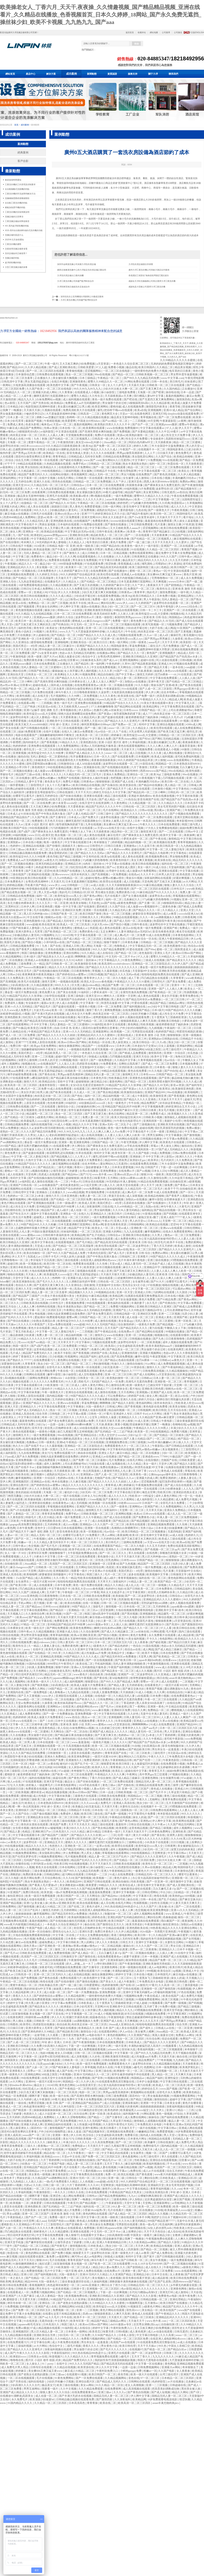  I want to click on 三级成人在线视频, so click(154, 960).